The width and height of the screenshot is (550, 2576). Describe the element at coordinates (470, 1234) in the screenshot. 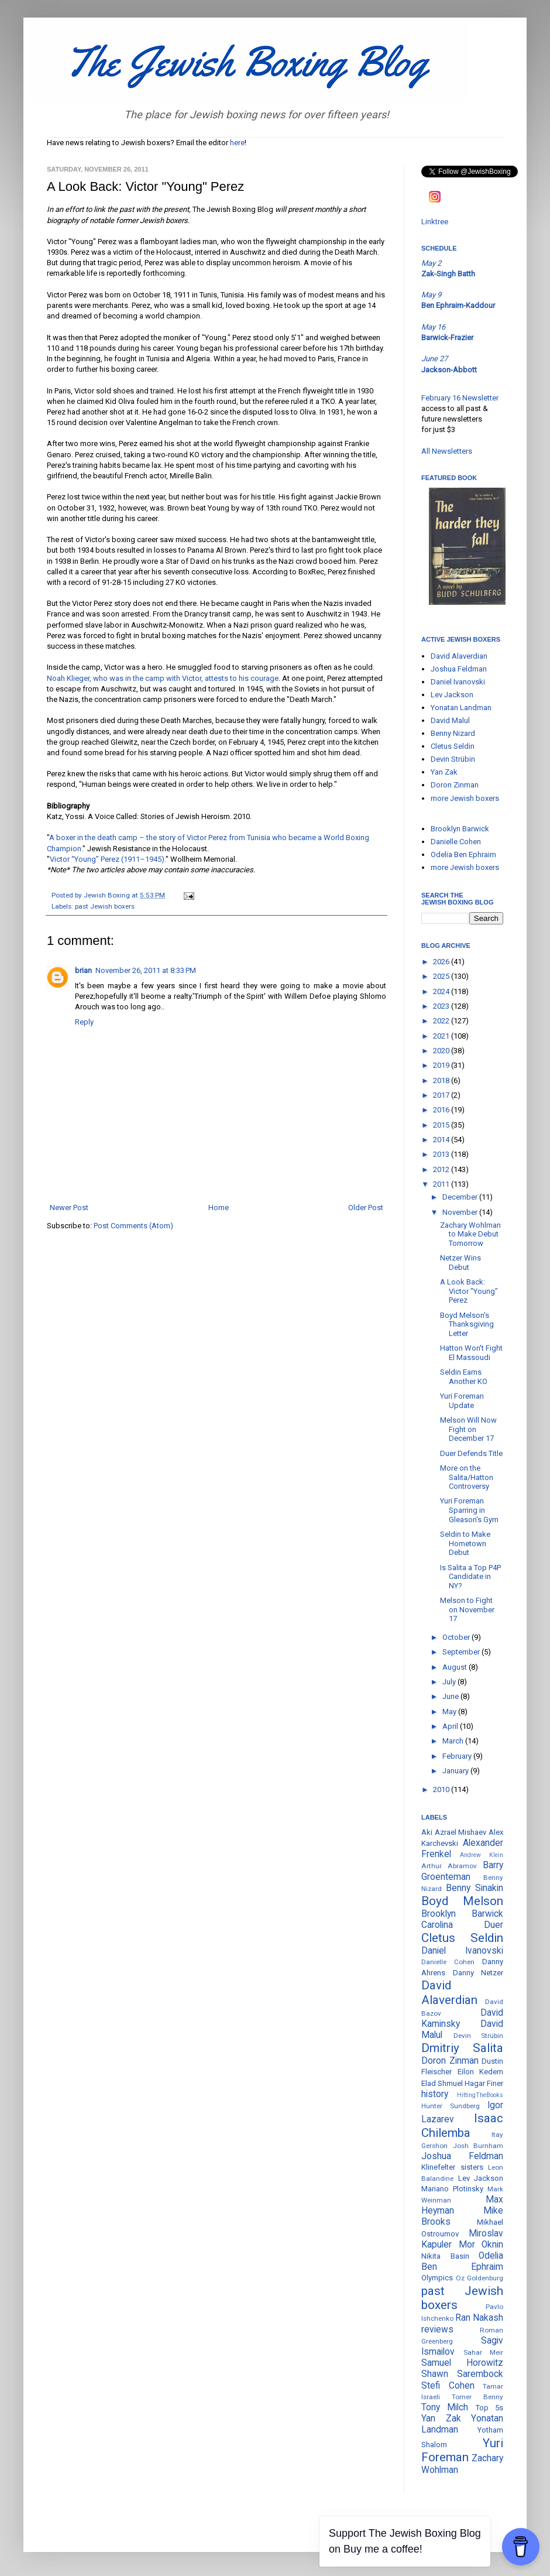

I see `Zachary Wohlman to Make Debut Tomorrow` at that location.